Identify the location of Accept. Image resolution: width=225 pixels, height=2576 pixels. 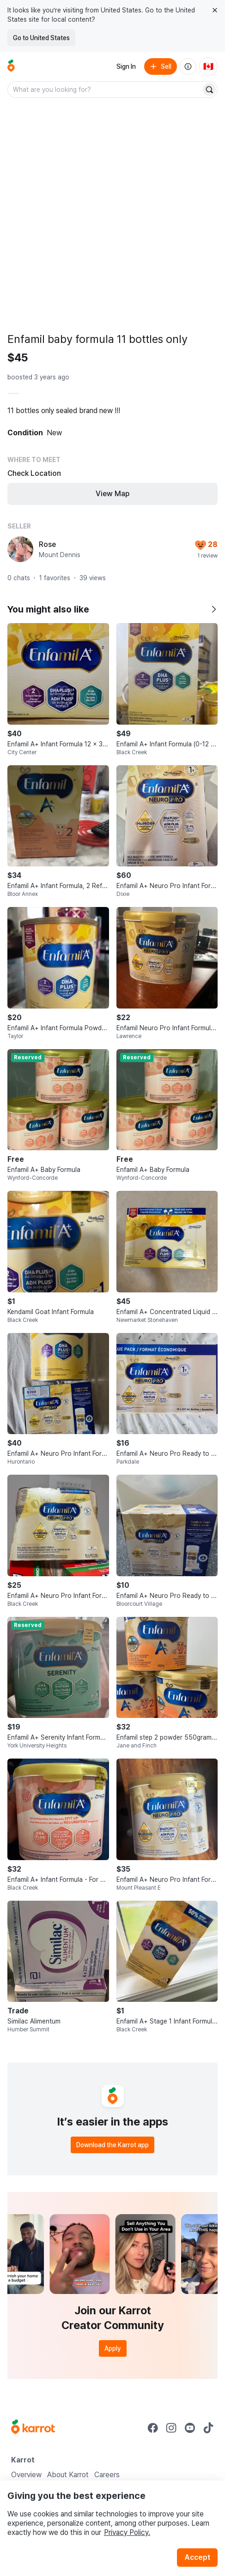
(197, 2557).